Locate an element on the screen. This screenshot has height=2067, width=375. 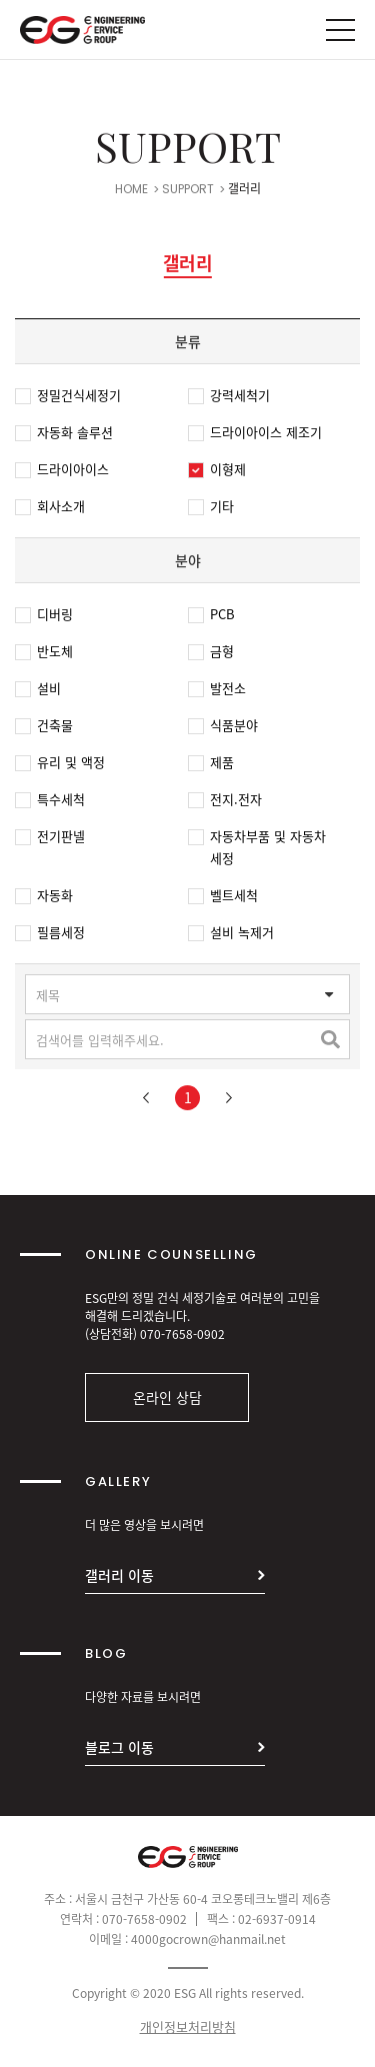
회사소개 is located at coordinates (50, 509).